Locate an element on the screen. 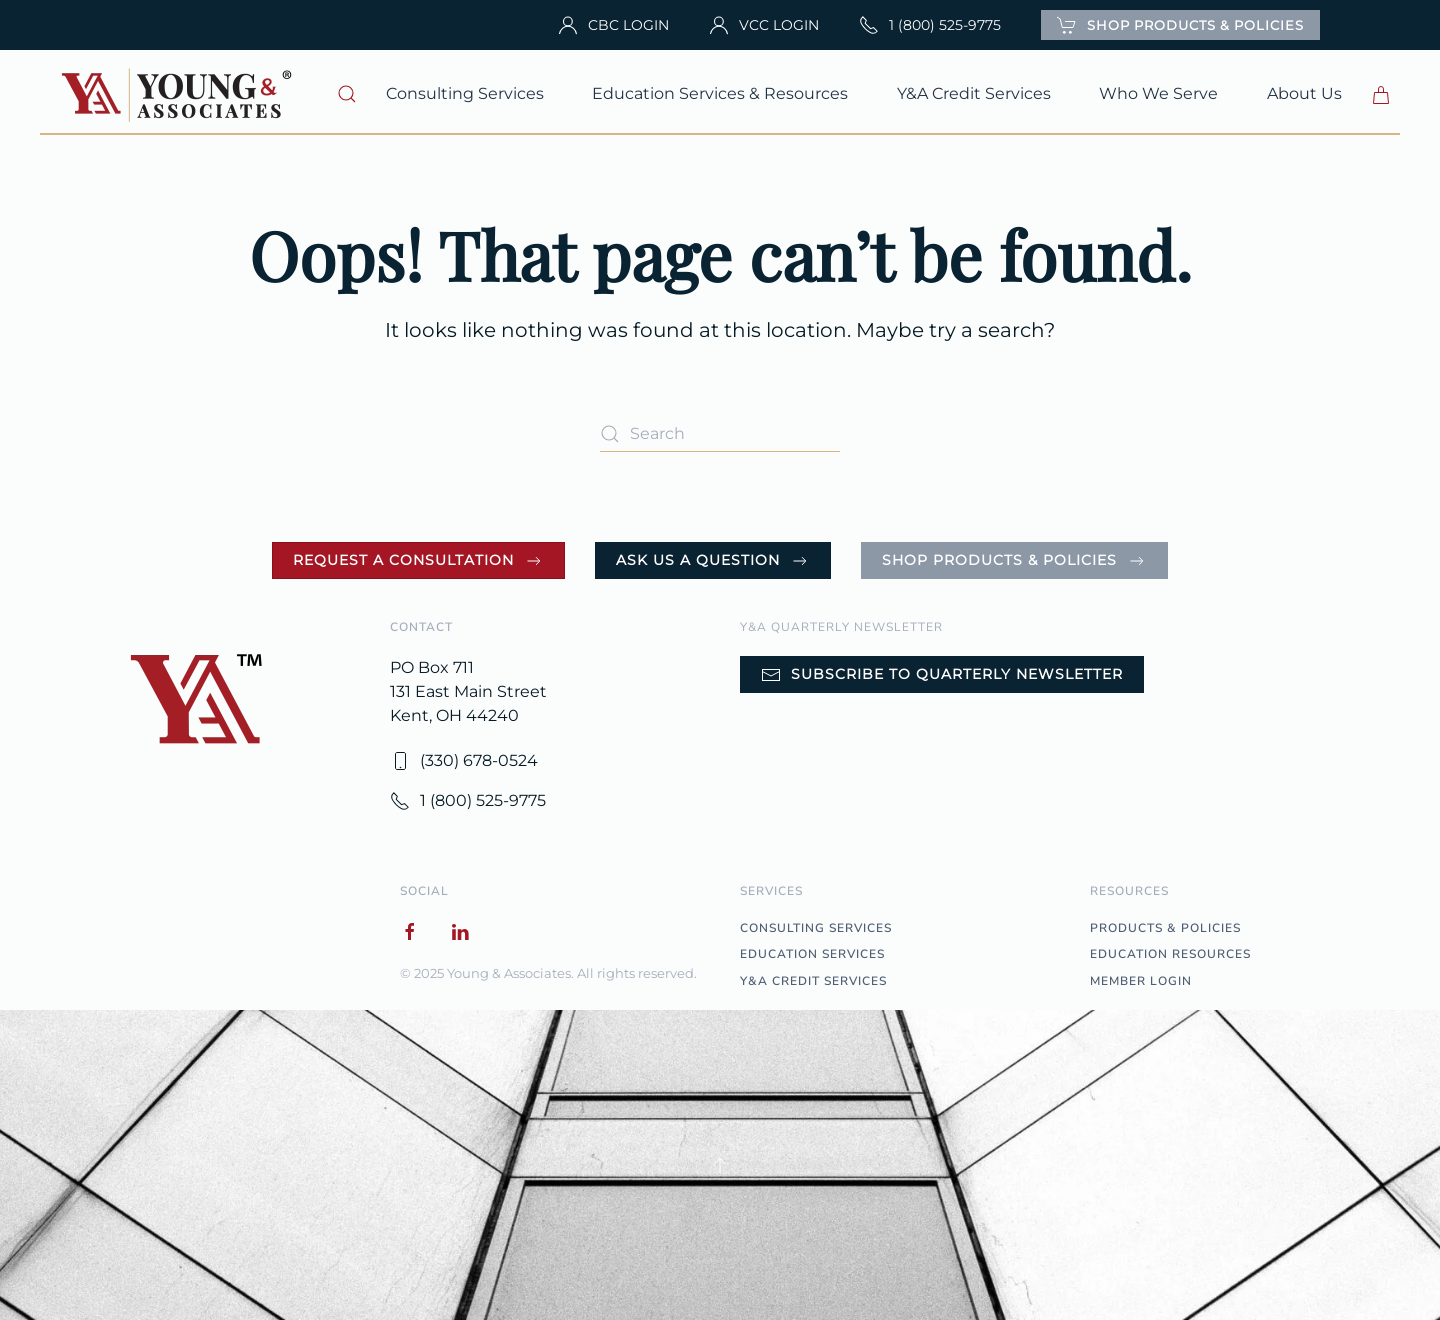 The image size is (1440, 1320). VCC LOGIN is located at coordinates (764, 25).